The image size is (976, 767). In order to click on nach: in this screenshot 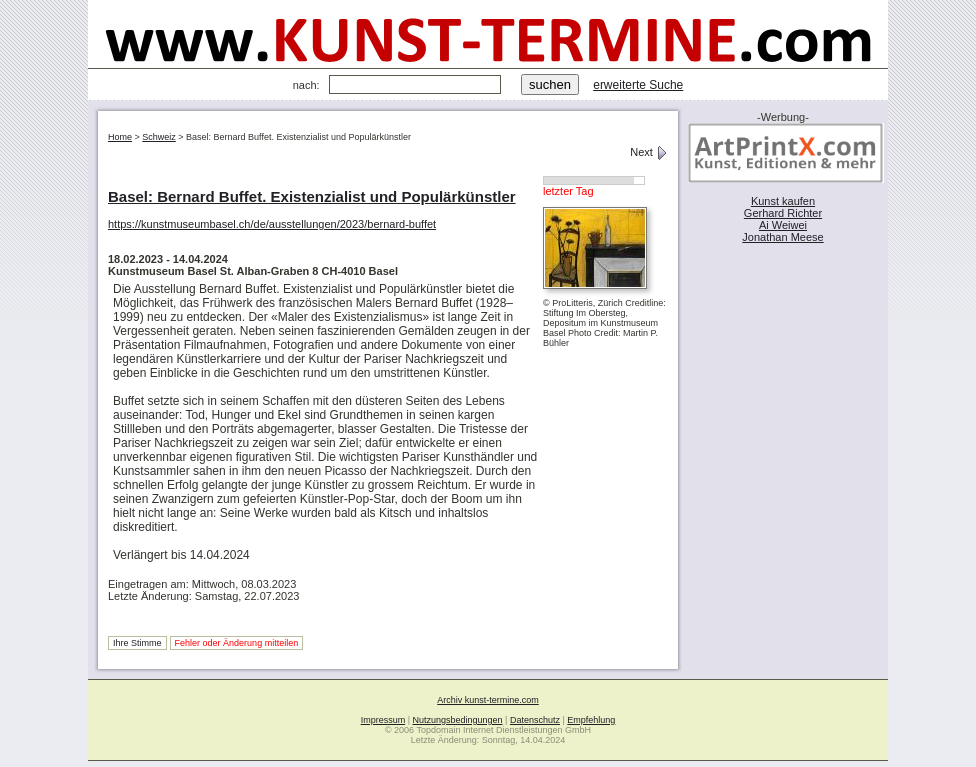, I will do `click(306, 85)`.